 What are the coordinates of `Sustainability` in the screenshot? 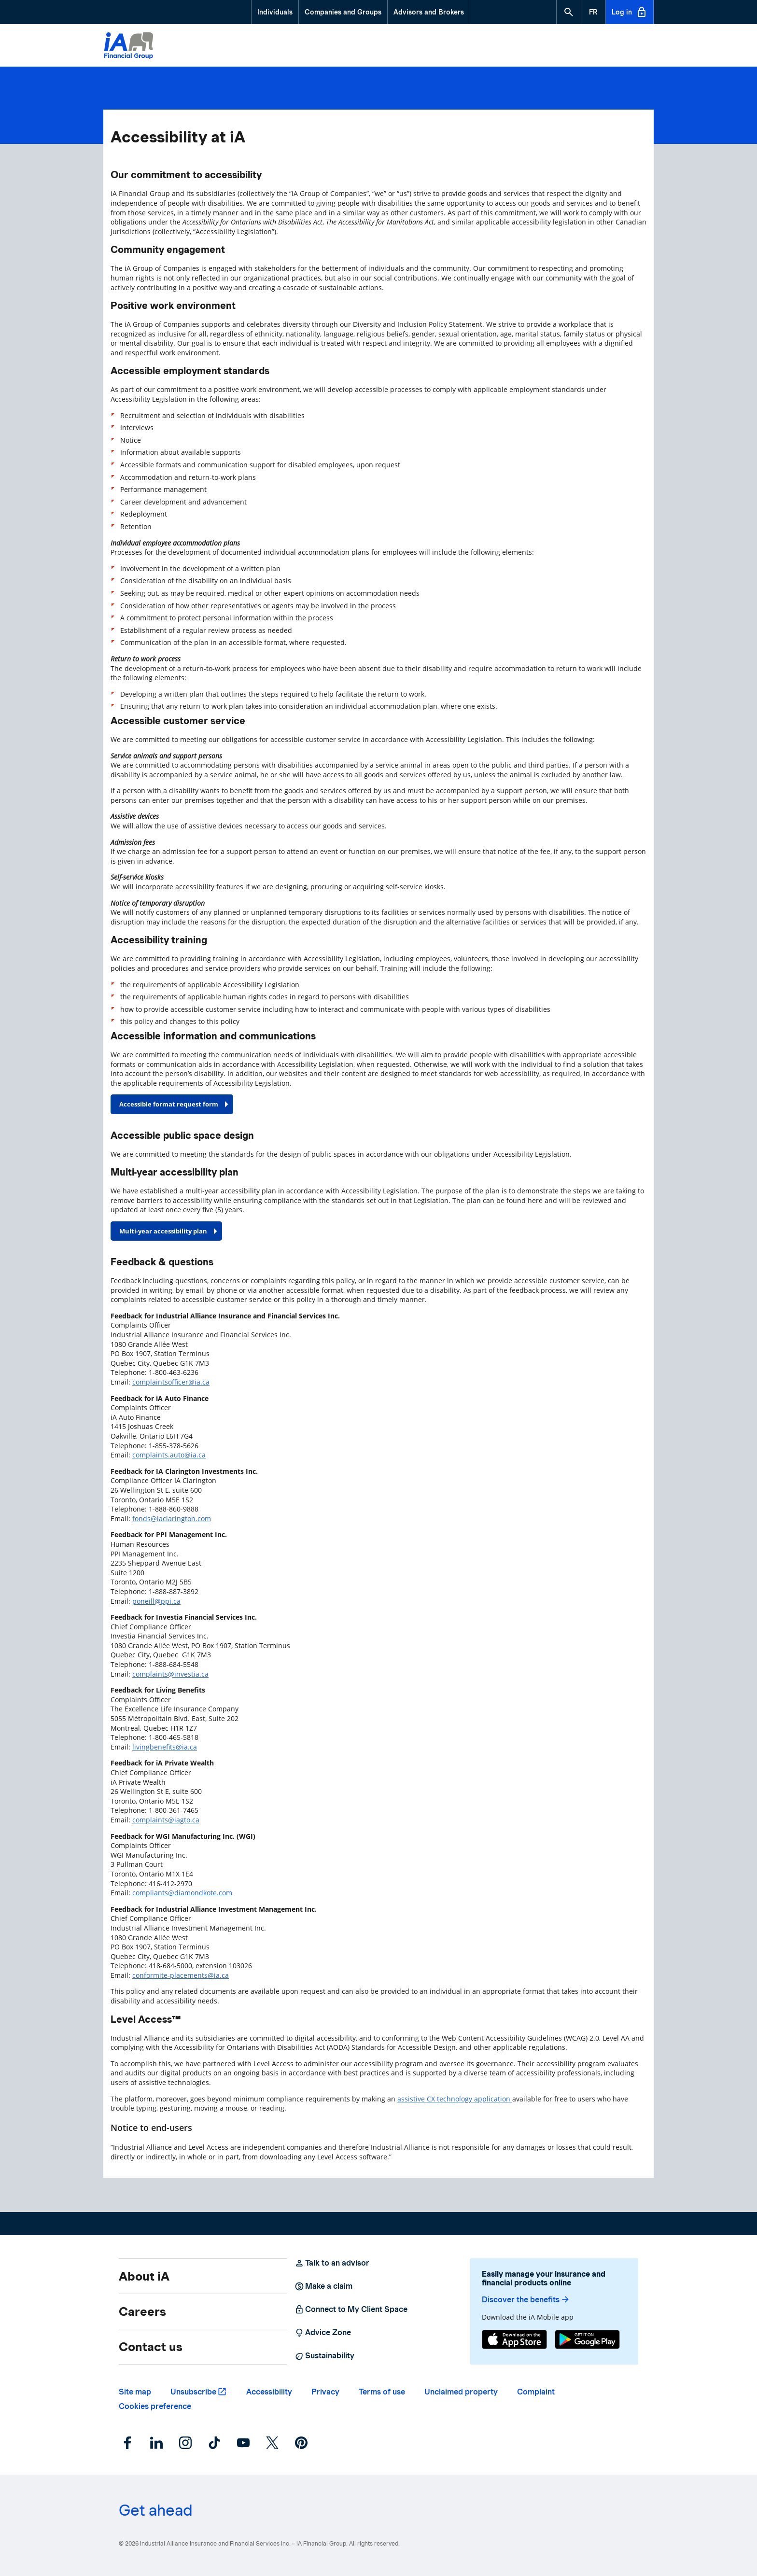 It's located at (324, 2356).